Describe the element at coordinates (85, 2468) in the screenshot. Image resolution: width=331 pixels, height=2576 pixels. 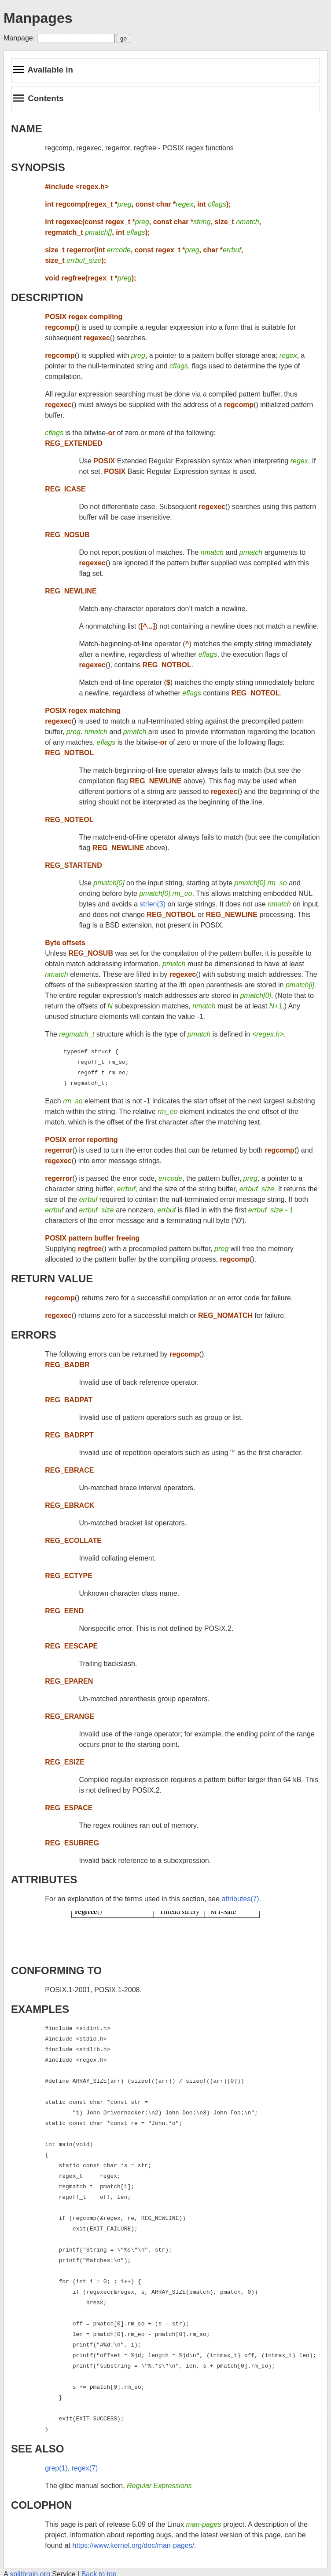
I see `regex(7)` at that location.